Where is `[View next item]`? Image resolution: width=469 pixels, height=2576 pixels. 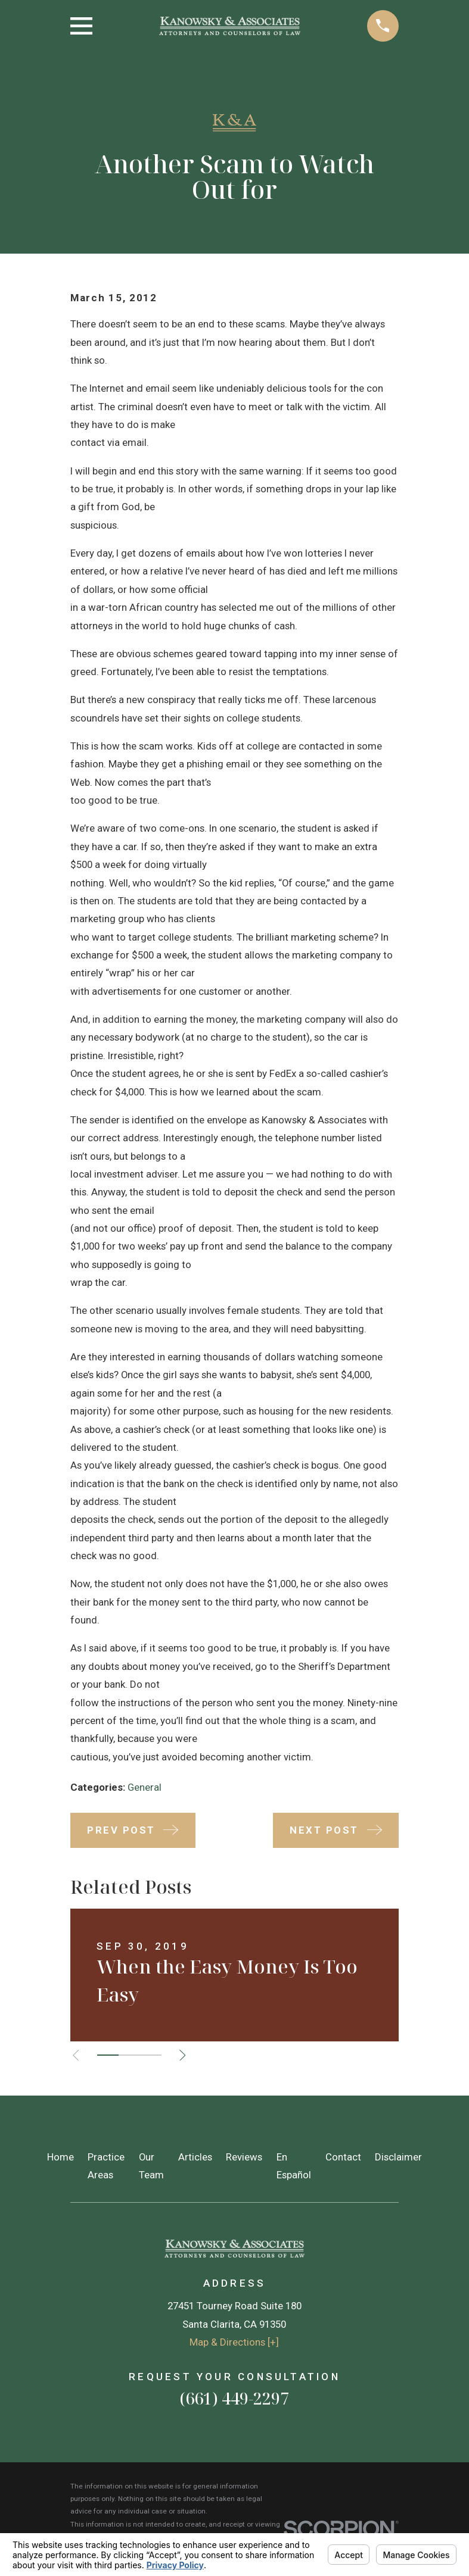 [View next item] is located at coordinates (185, 2055).